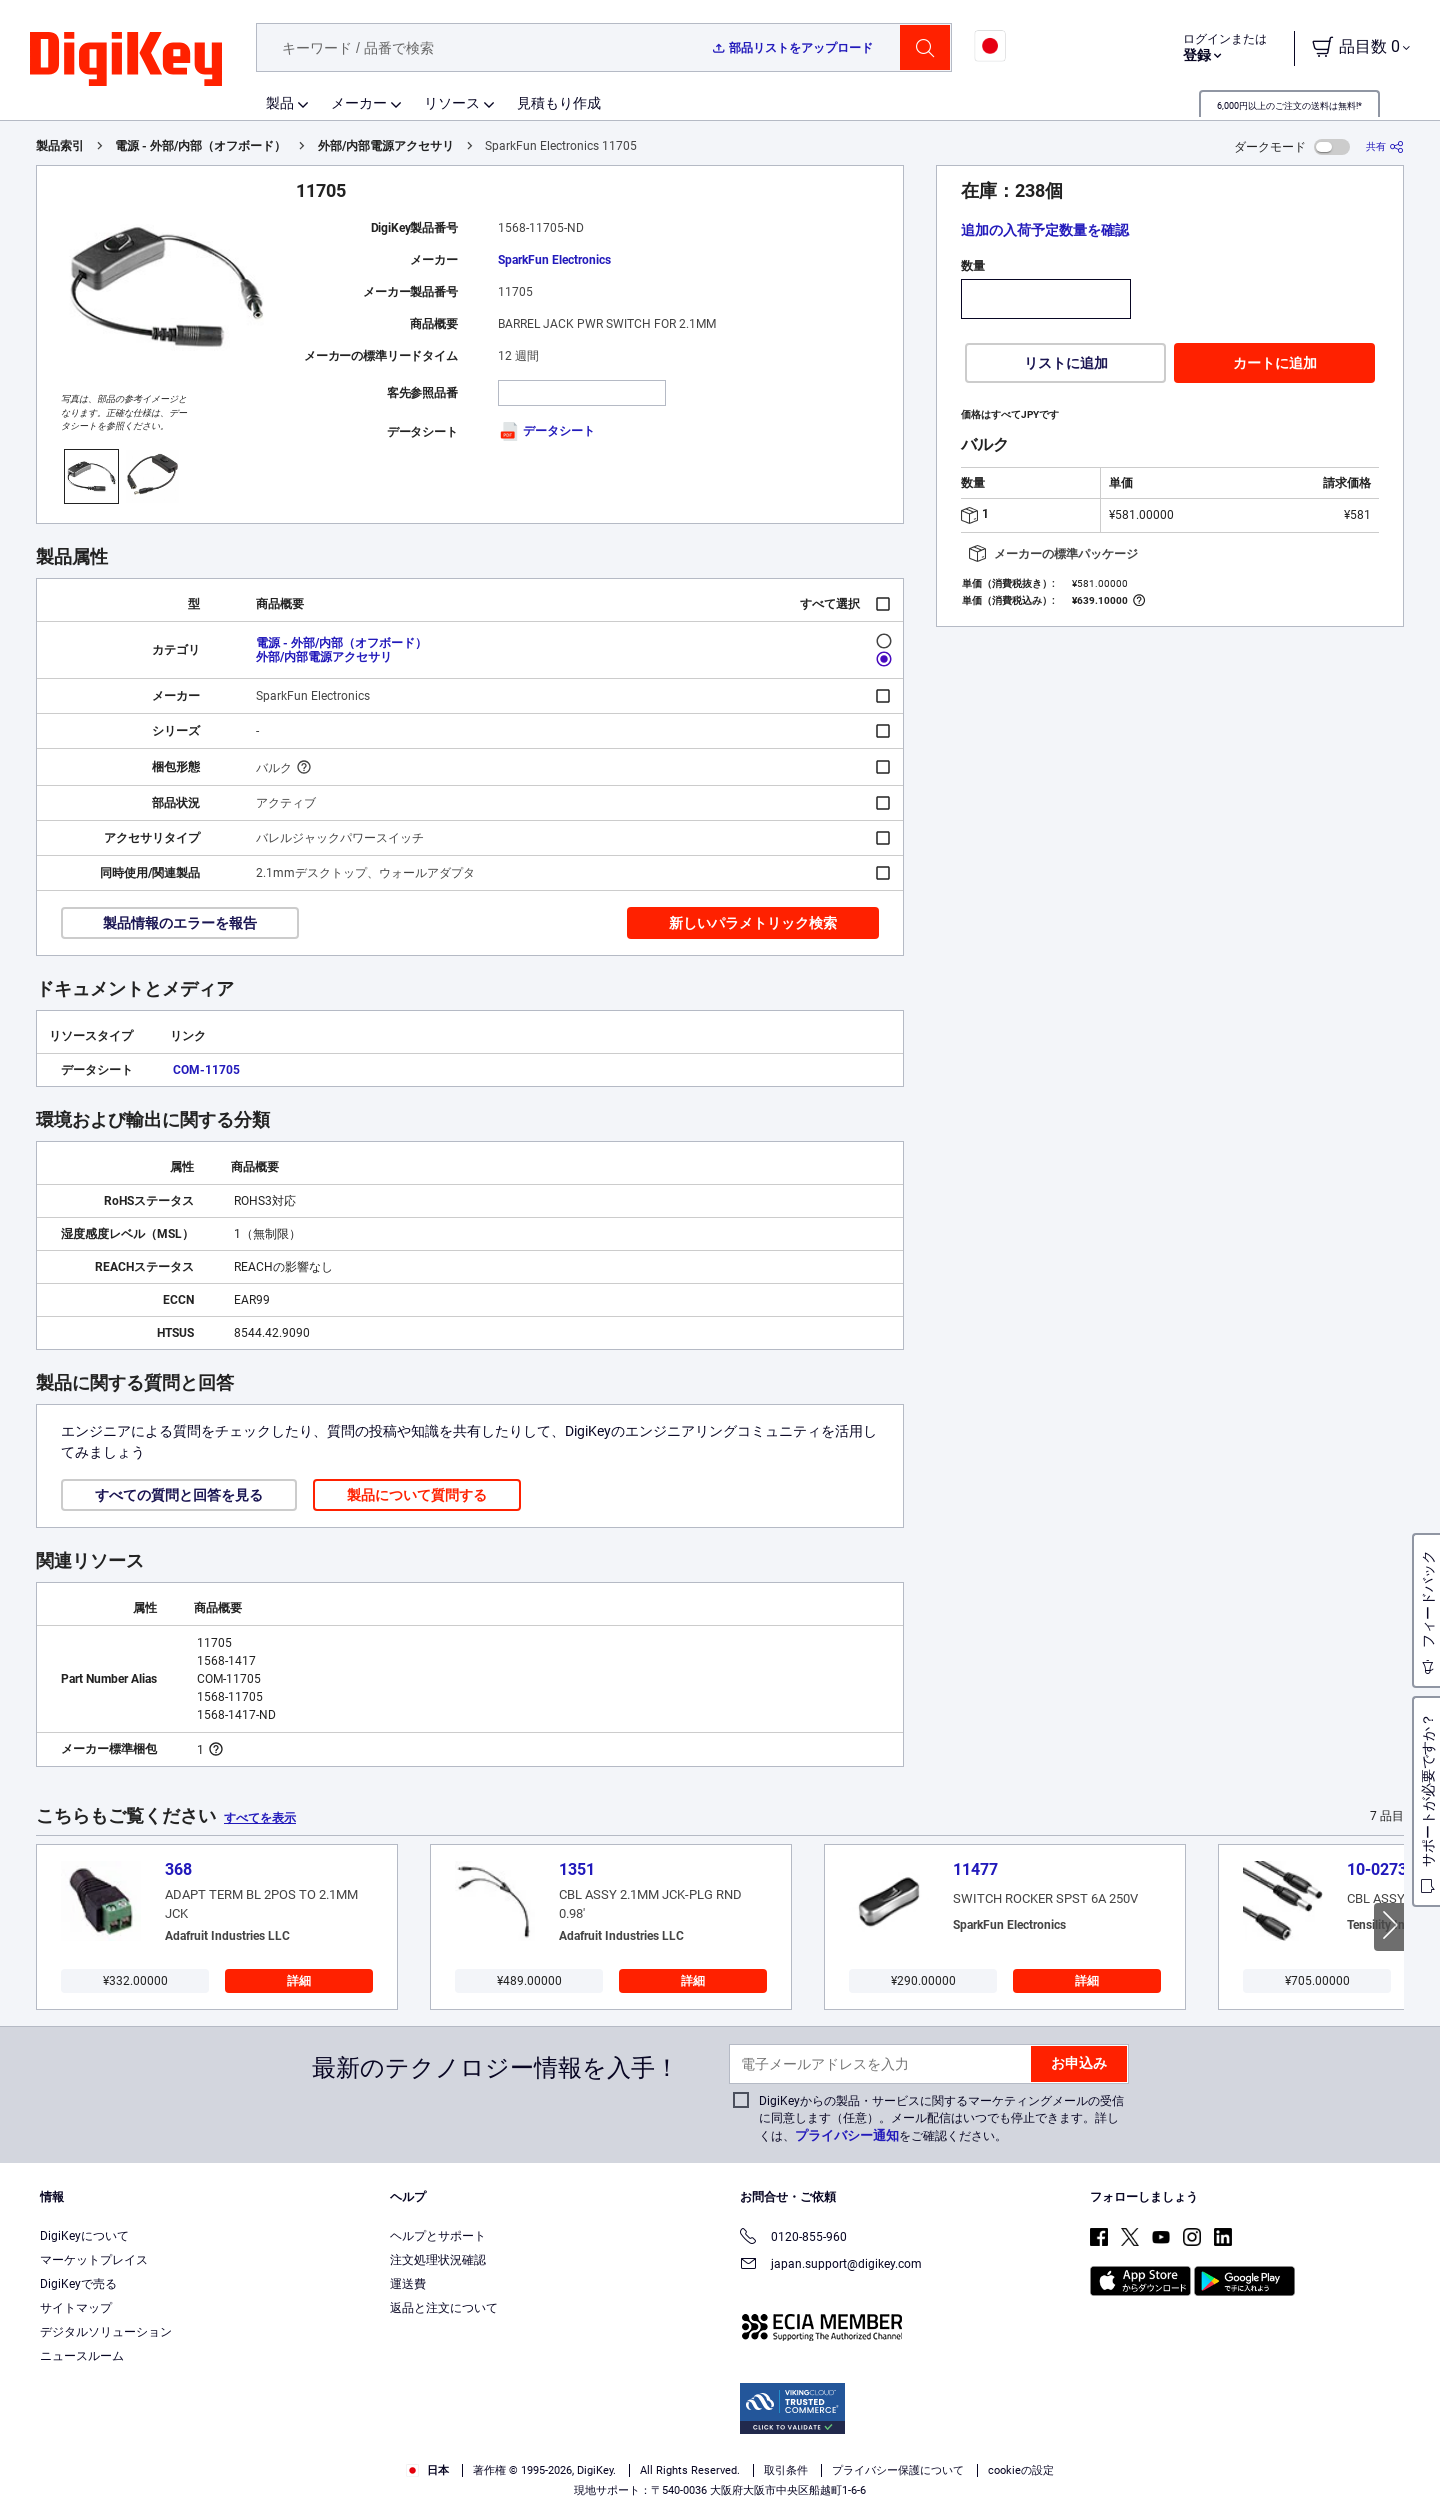 This screenshot has height=2508, width=1440. I want to click on データシート, so click(546, 431).